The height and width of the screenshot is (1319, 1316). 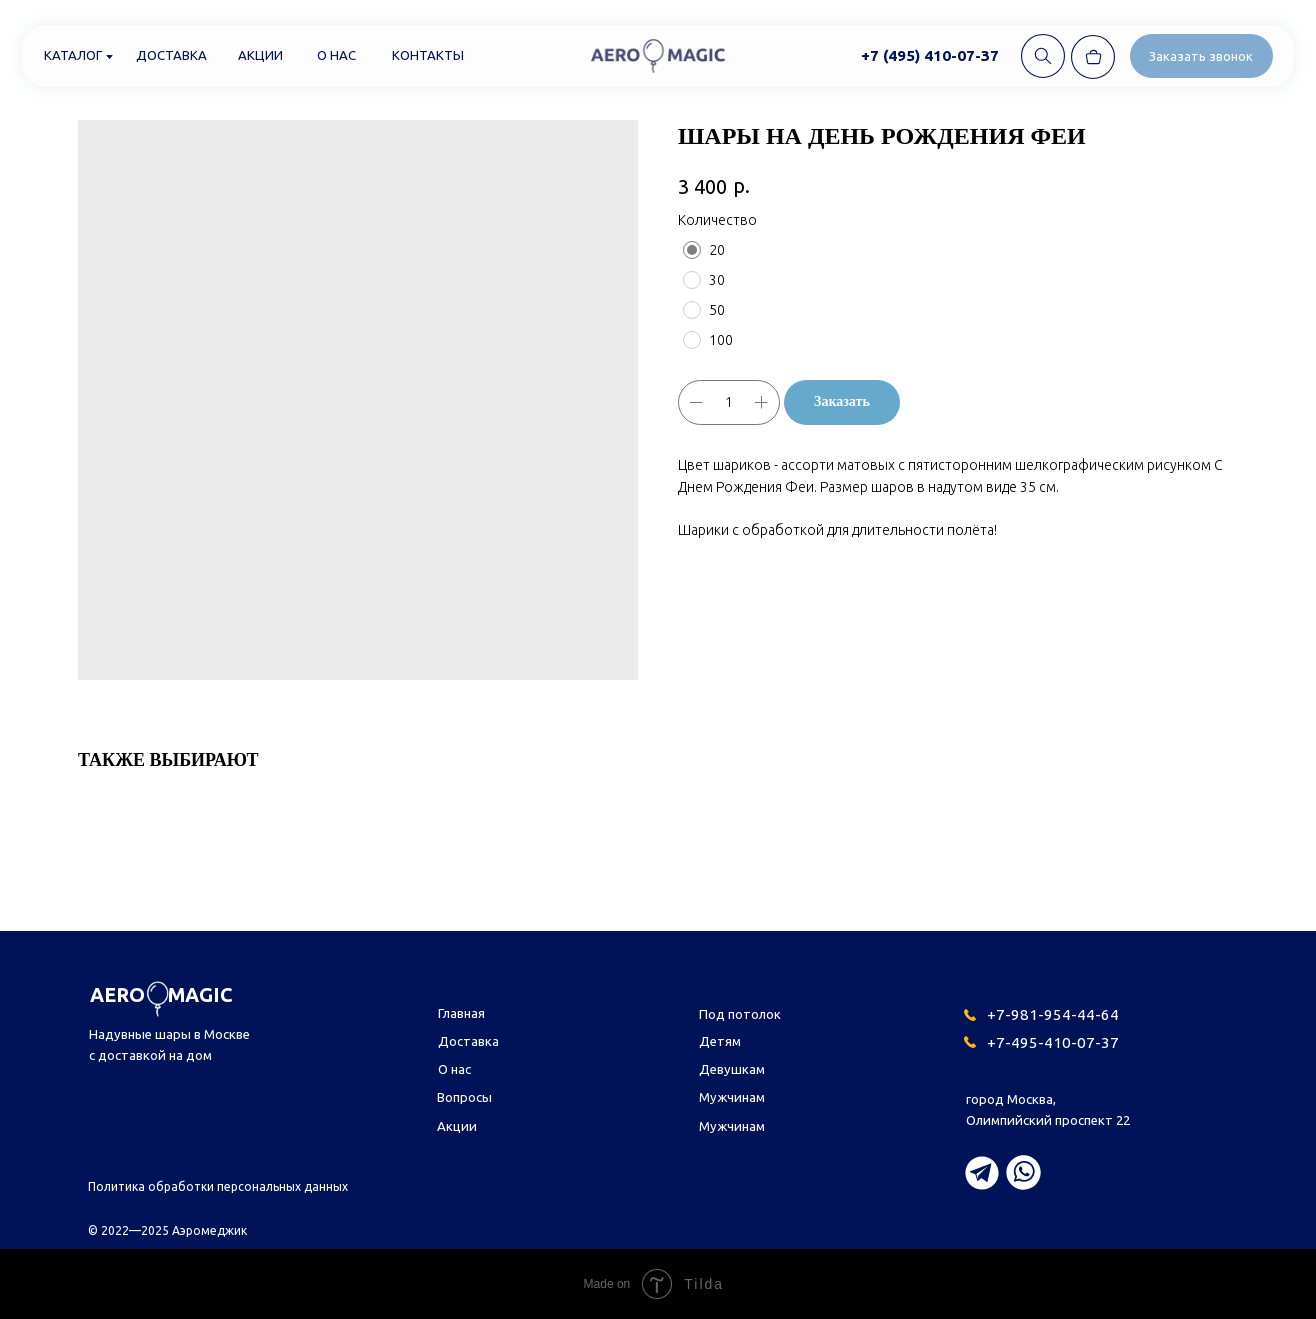 I want to click on Девушкам, so click(x=732, y=1069).